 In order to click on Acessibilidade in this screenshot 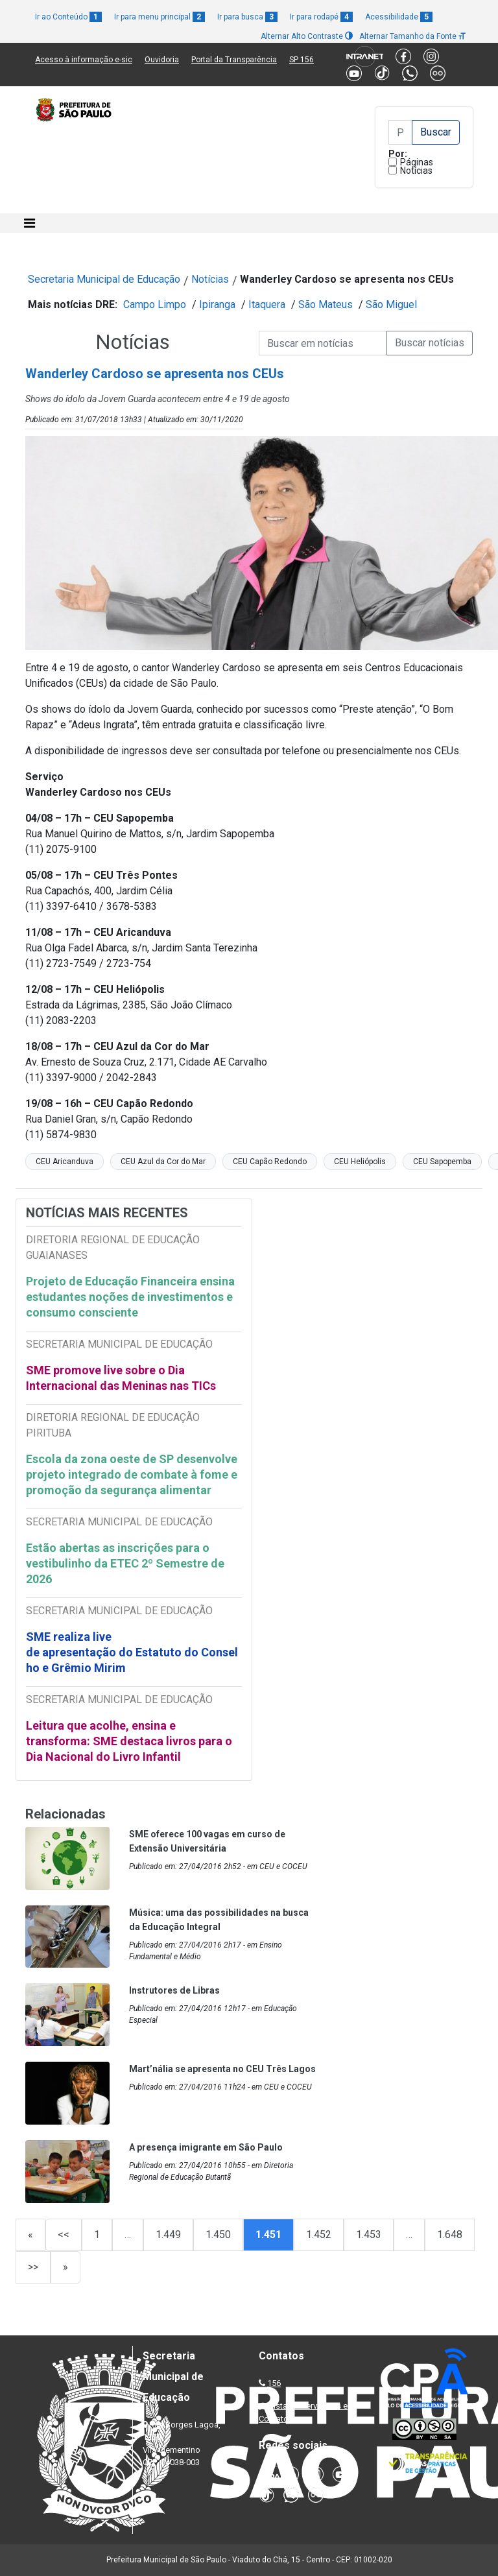, I will do `click(399, 17)`.